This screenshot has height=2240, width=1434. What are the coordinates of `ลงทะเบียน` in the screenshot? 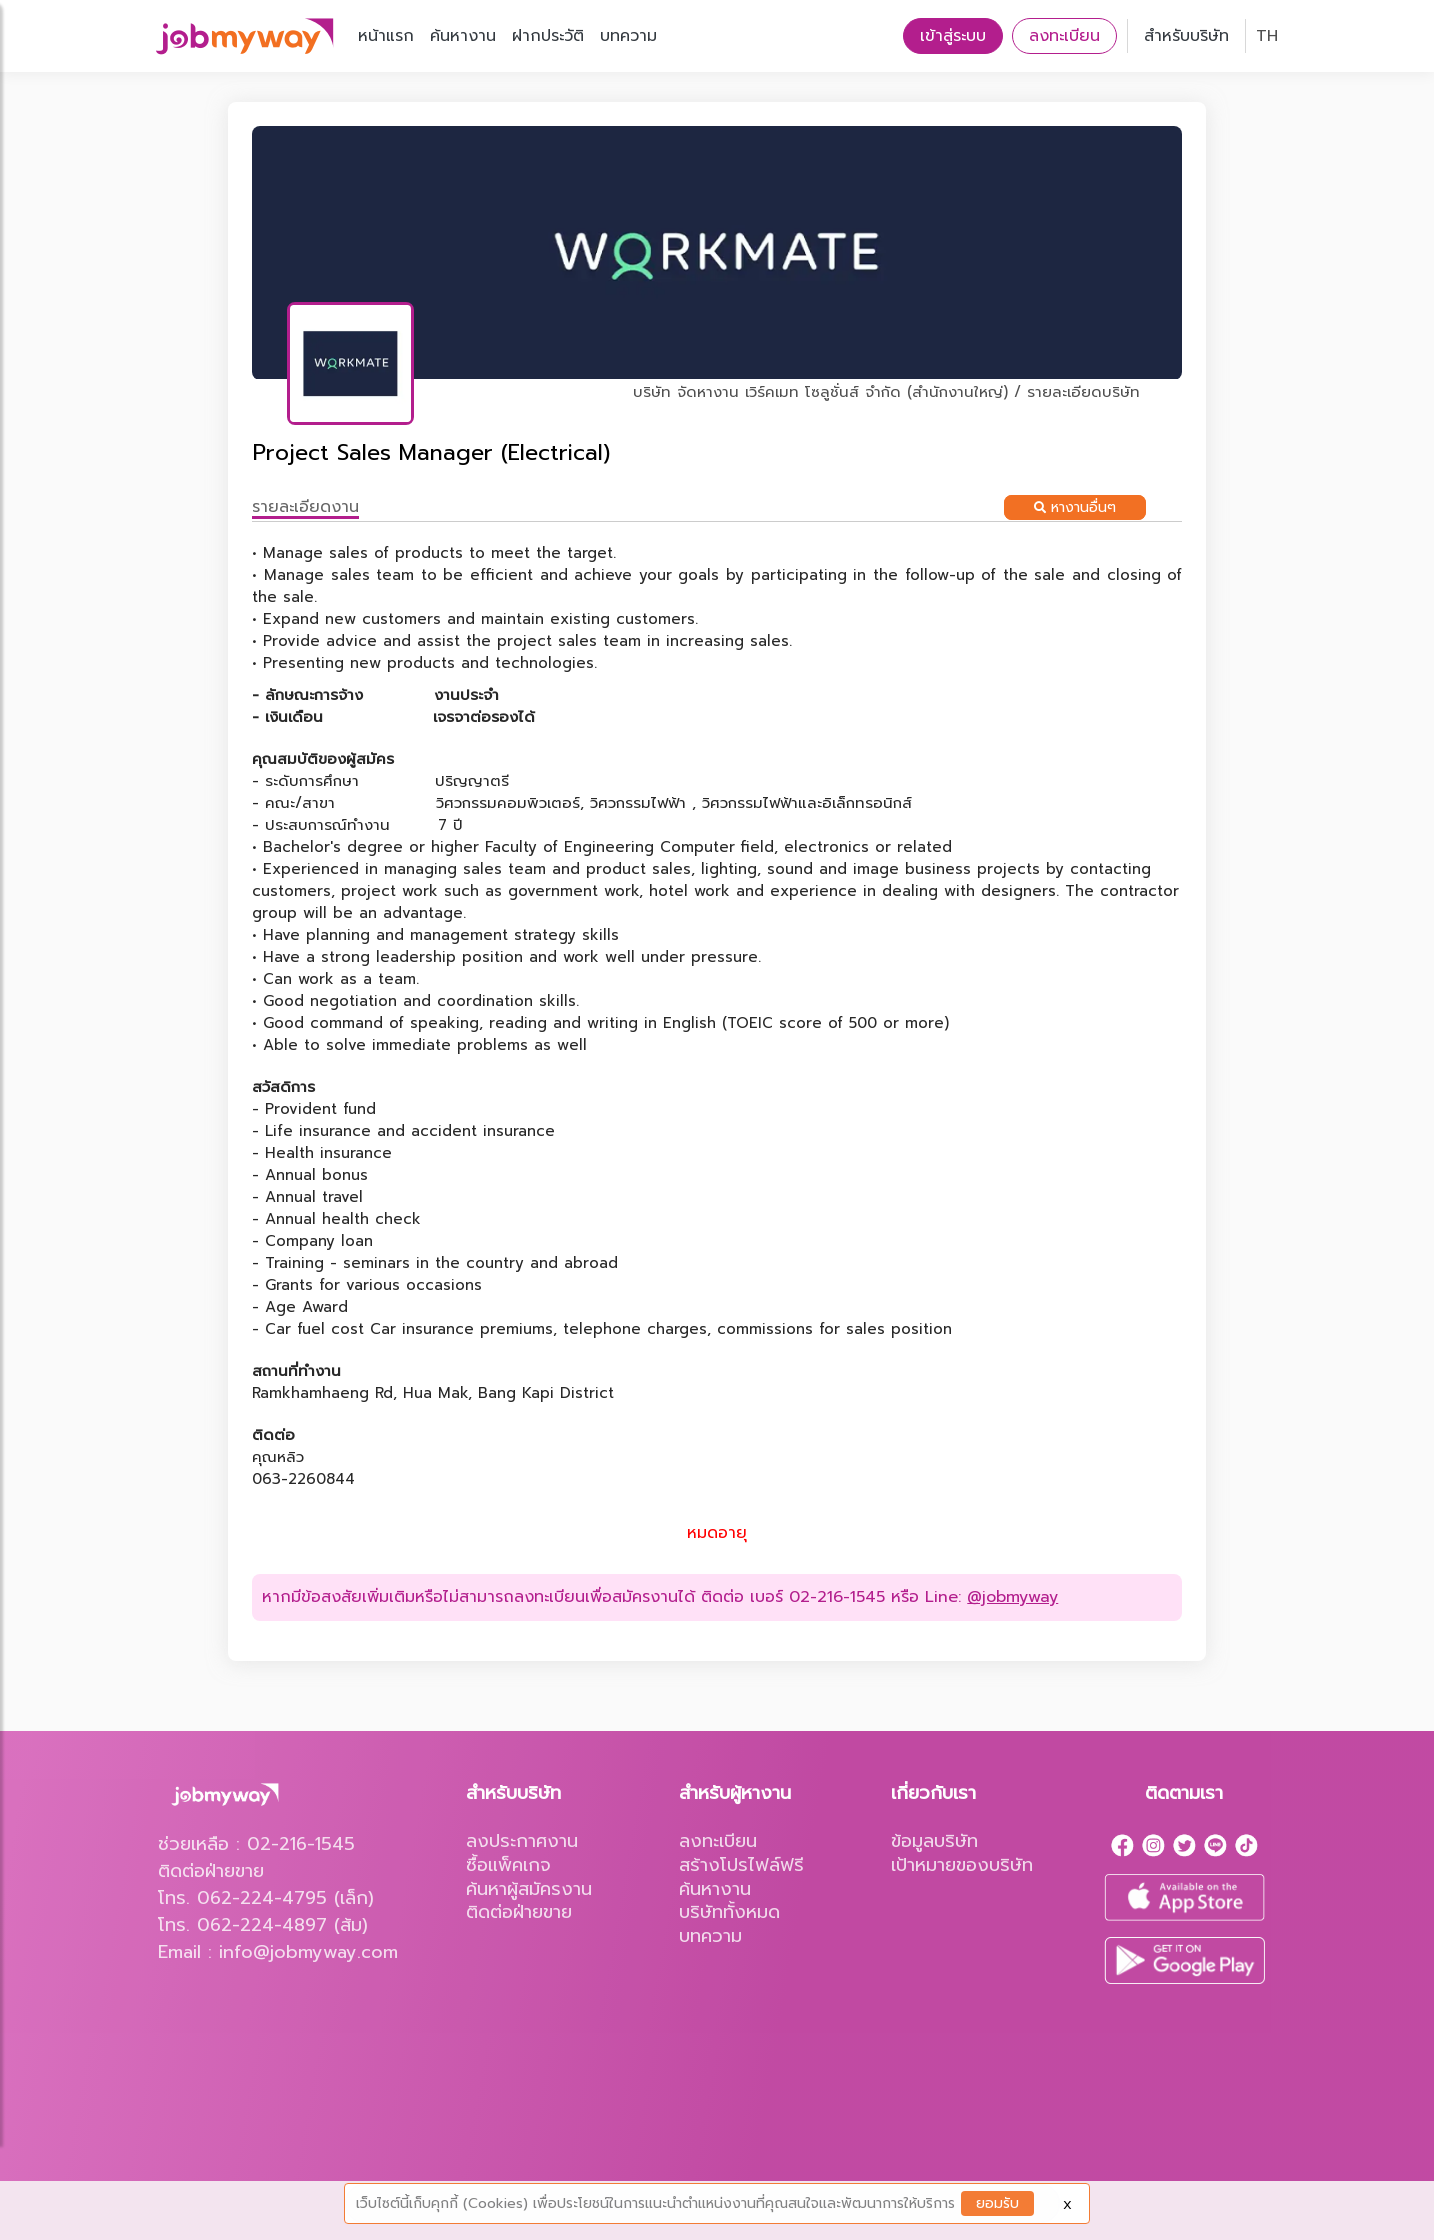 It's located at (1064, 36).